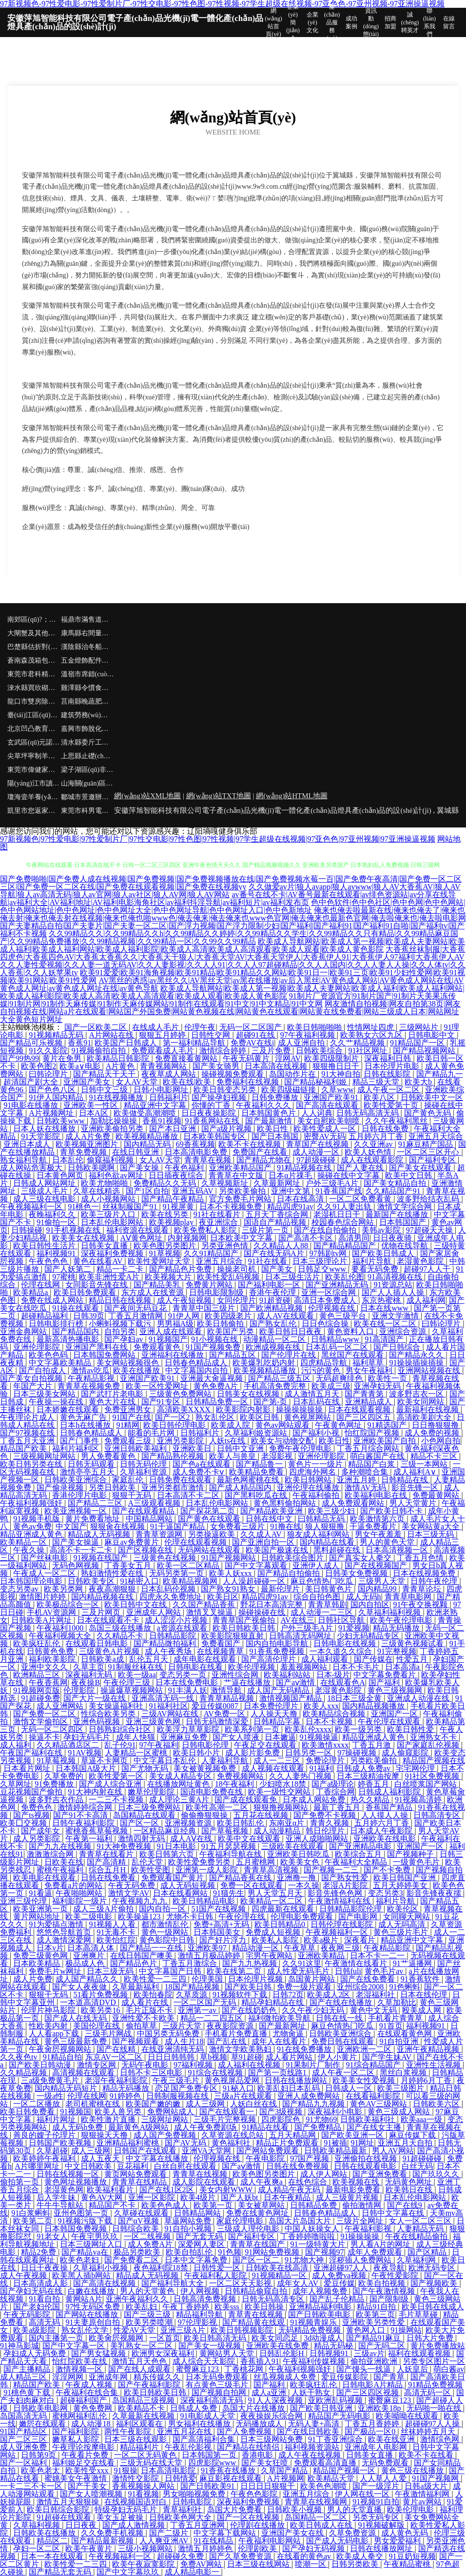 Image resolution: width=466 pixels, height=2576 pixels. Describe the element at coordinates (148, 2291) in the screenshot. I see `男人的天堂黄色` at that location.